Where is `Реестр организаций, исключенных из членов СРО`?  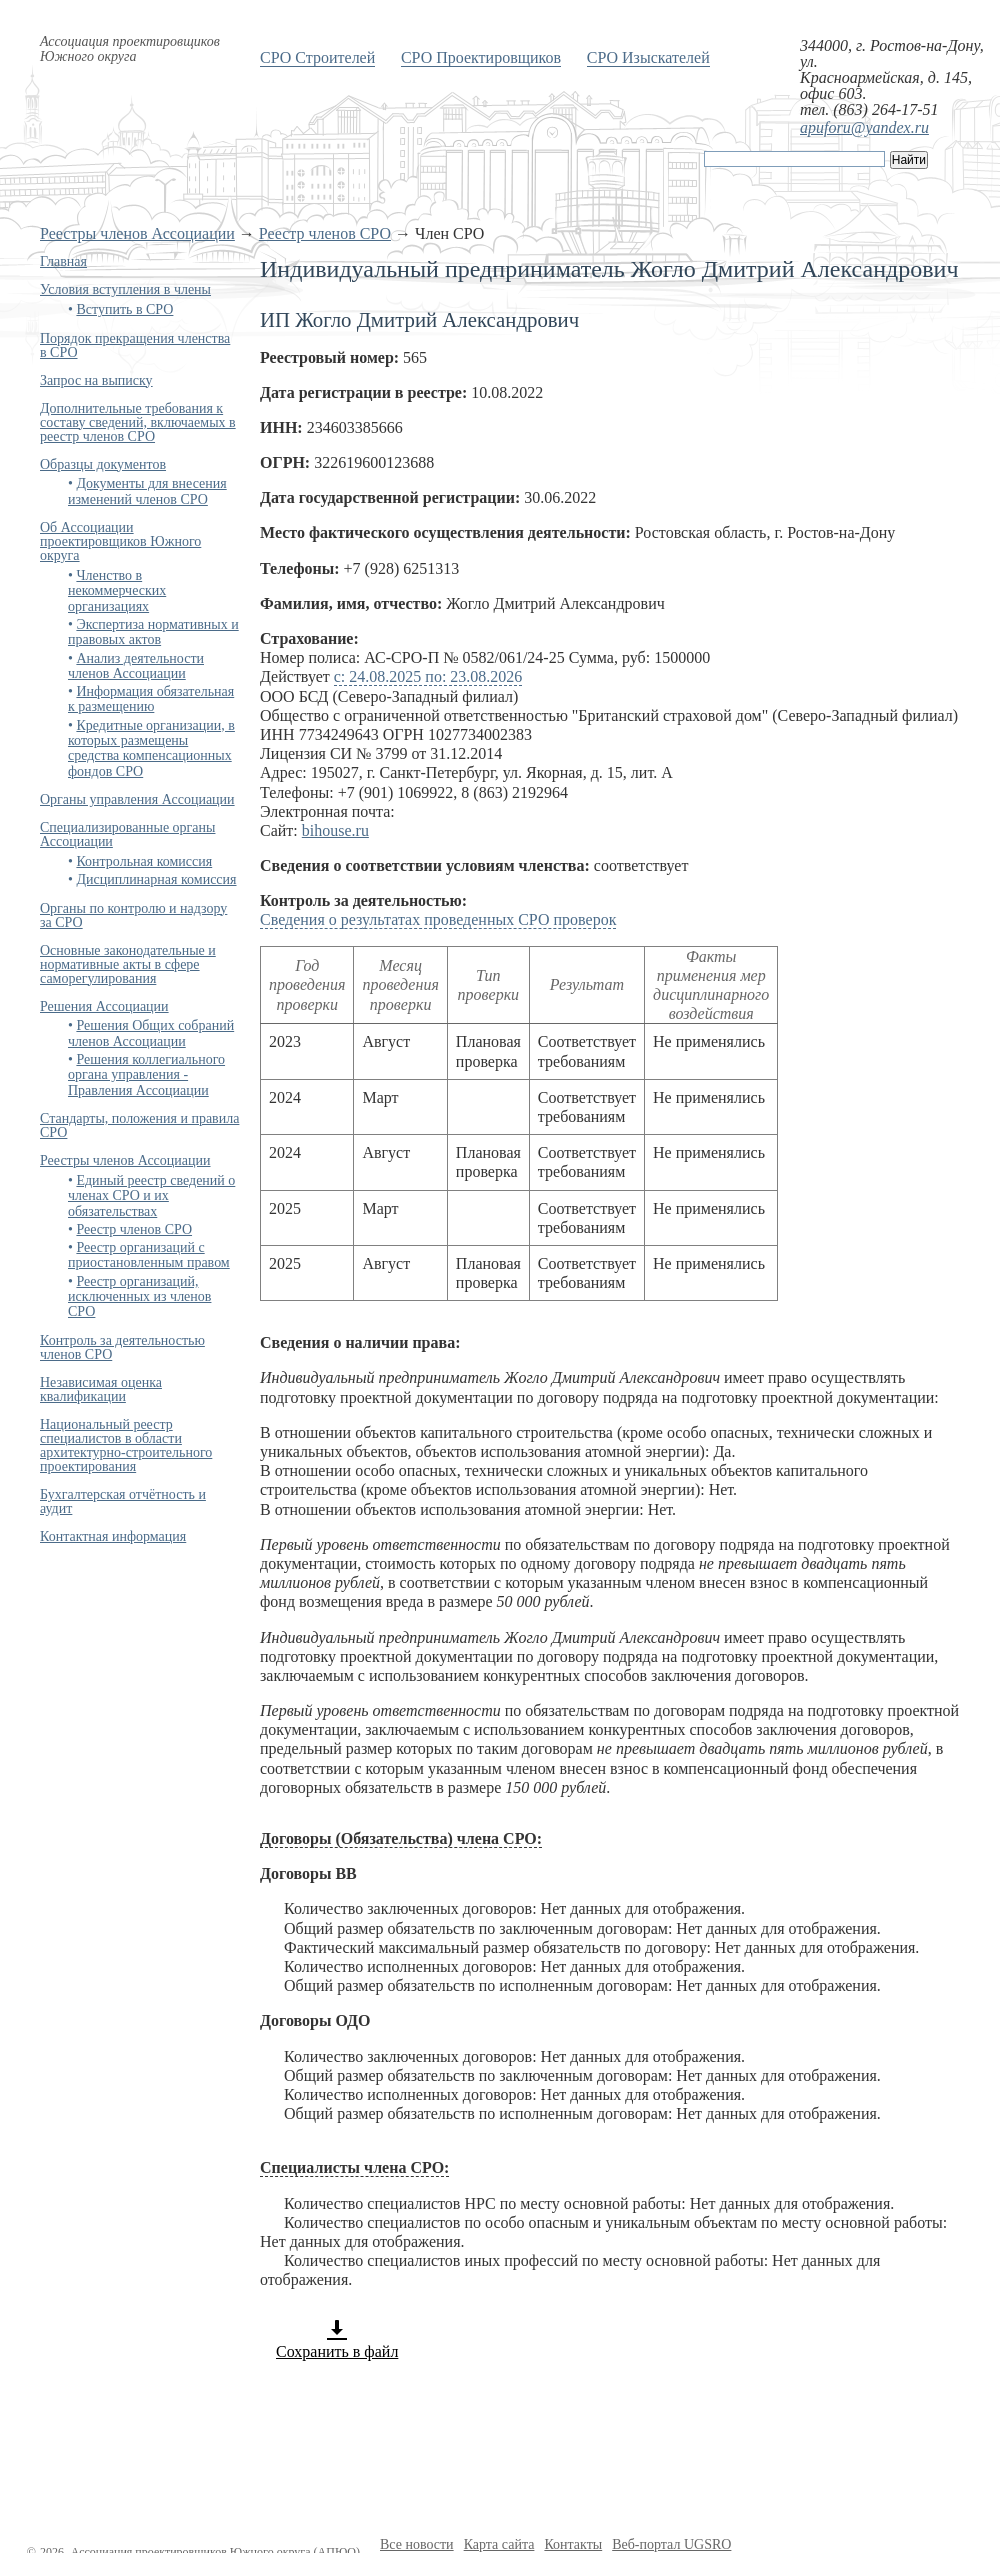 Реестр организаций, исключенных из членов СРО is located at coordinates (139, 1297).